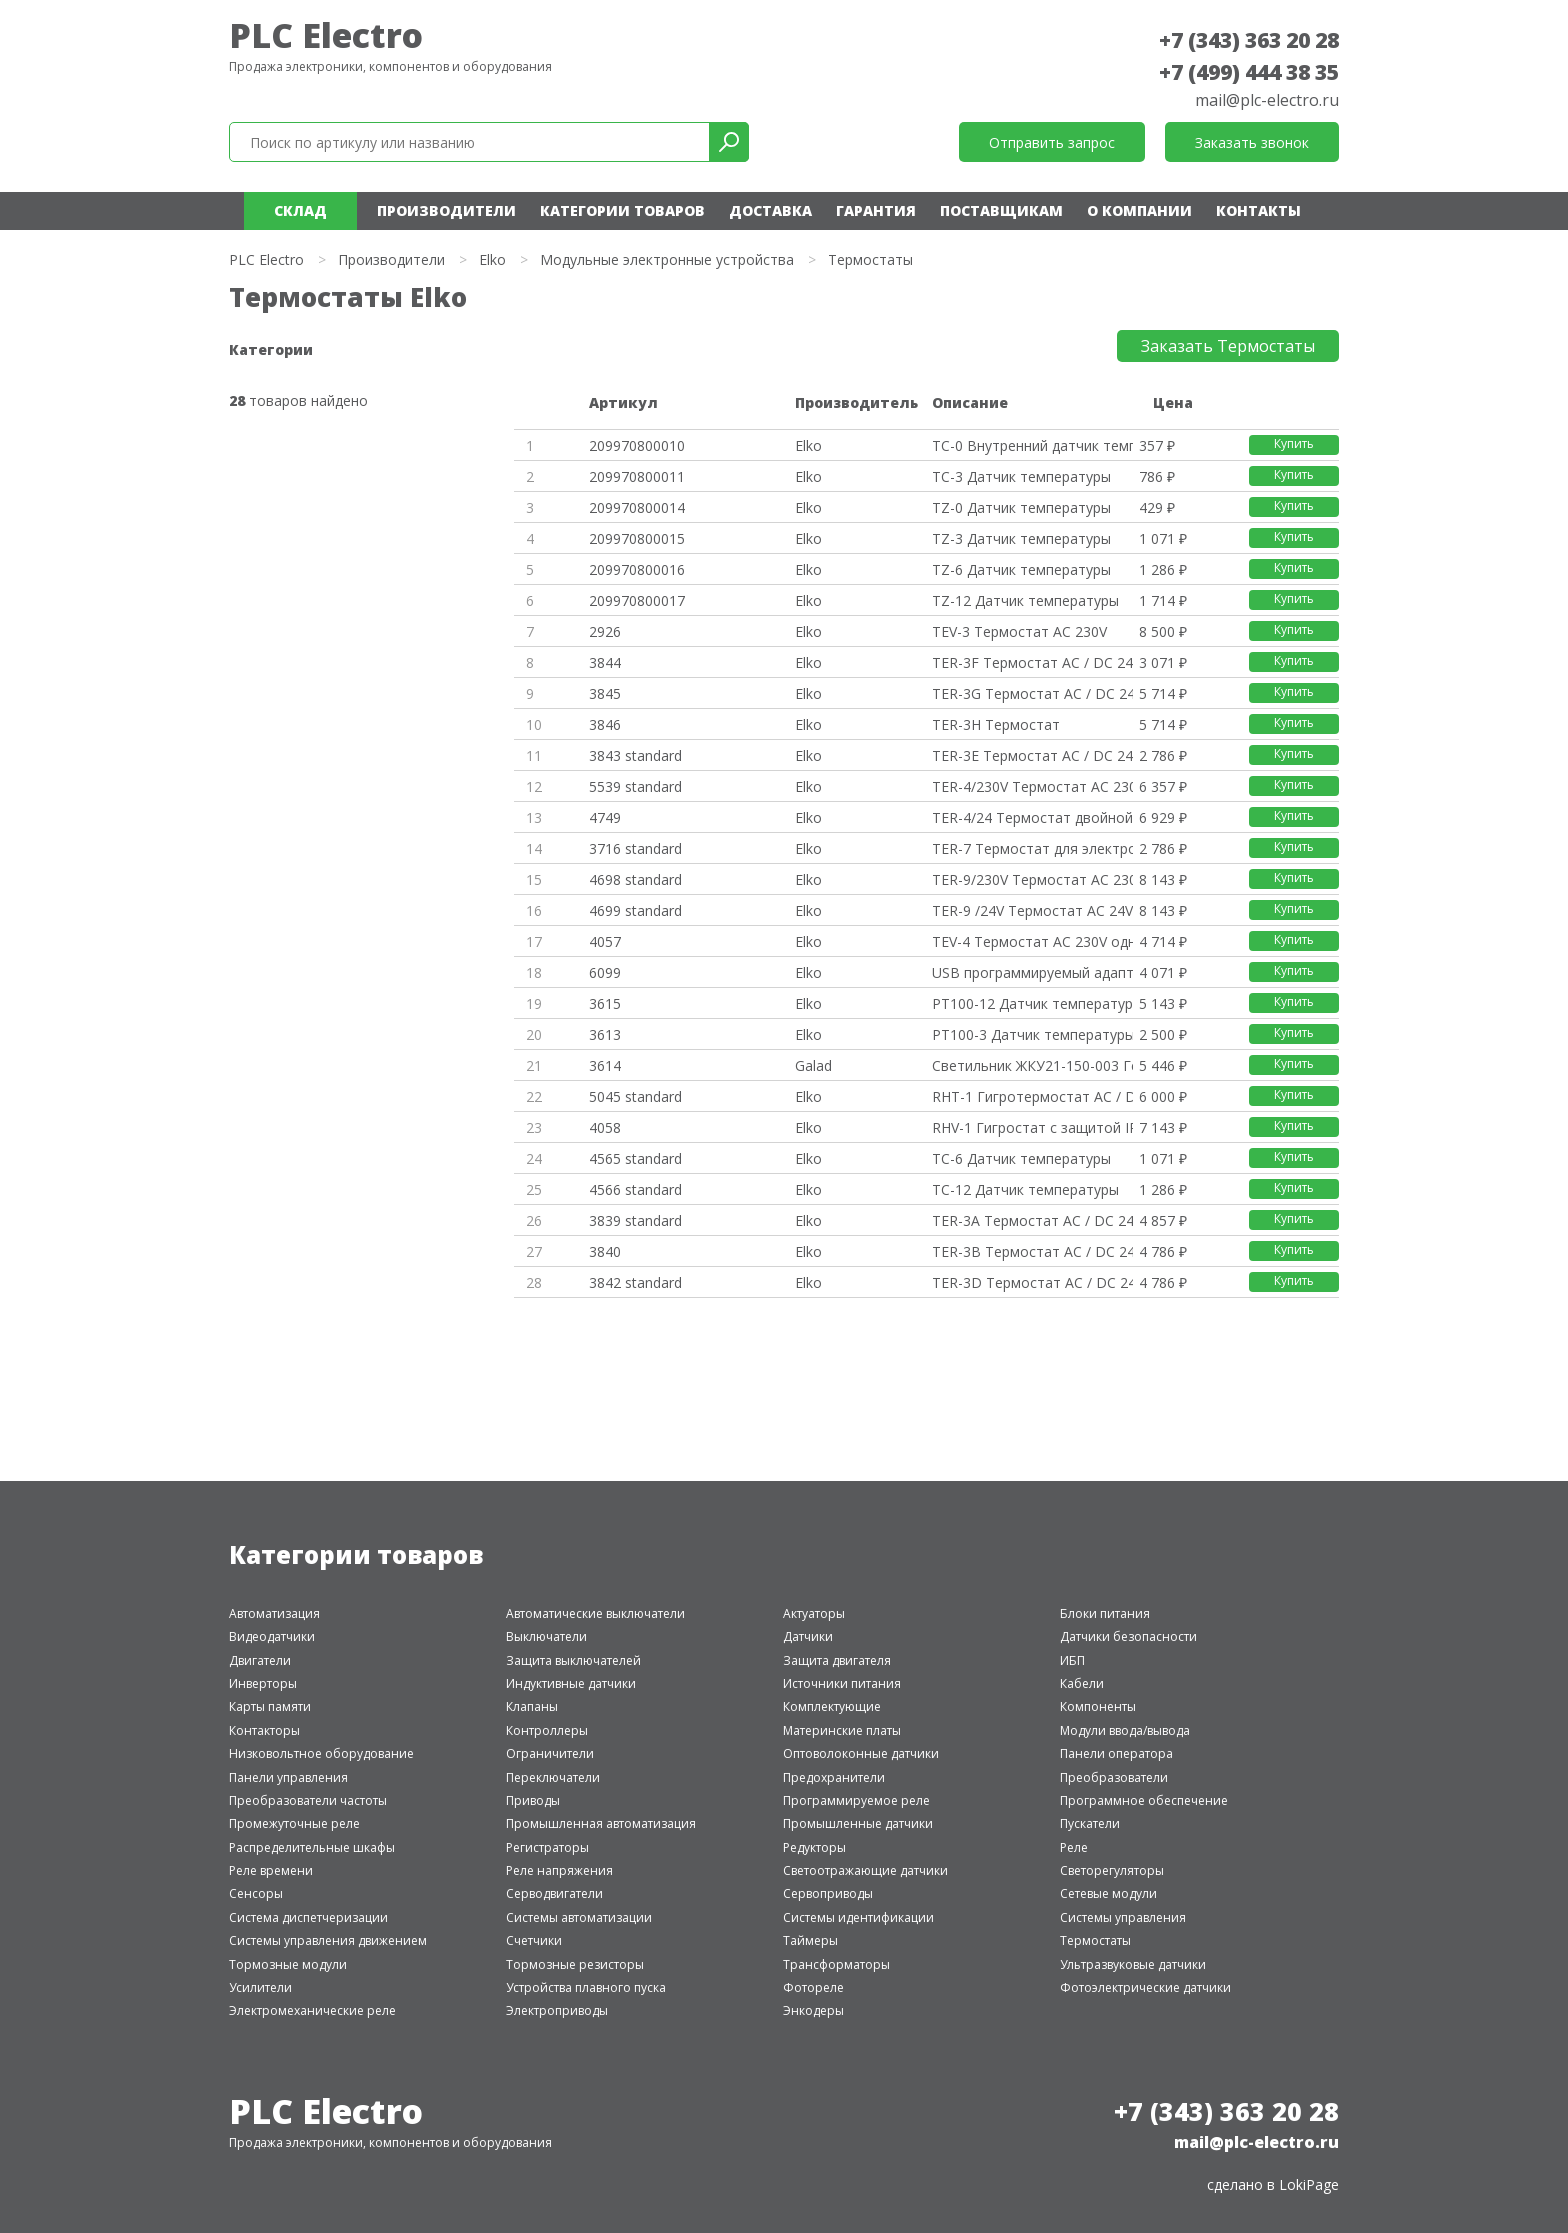  I want to click on Редукторы, so click(814, 1847).